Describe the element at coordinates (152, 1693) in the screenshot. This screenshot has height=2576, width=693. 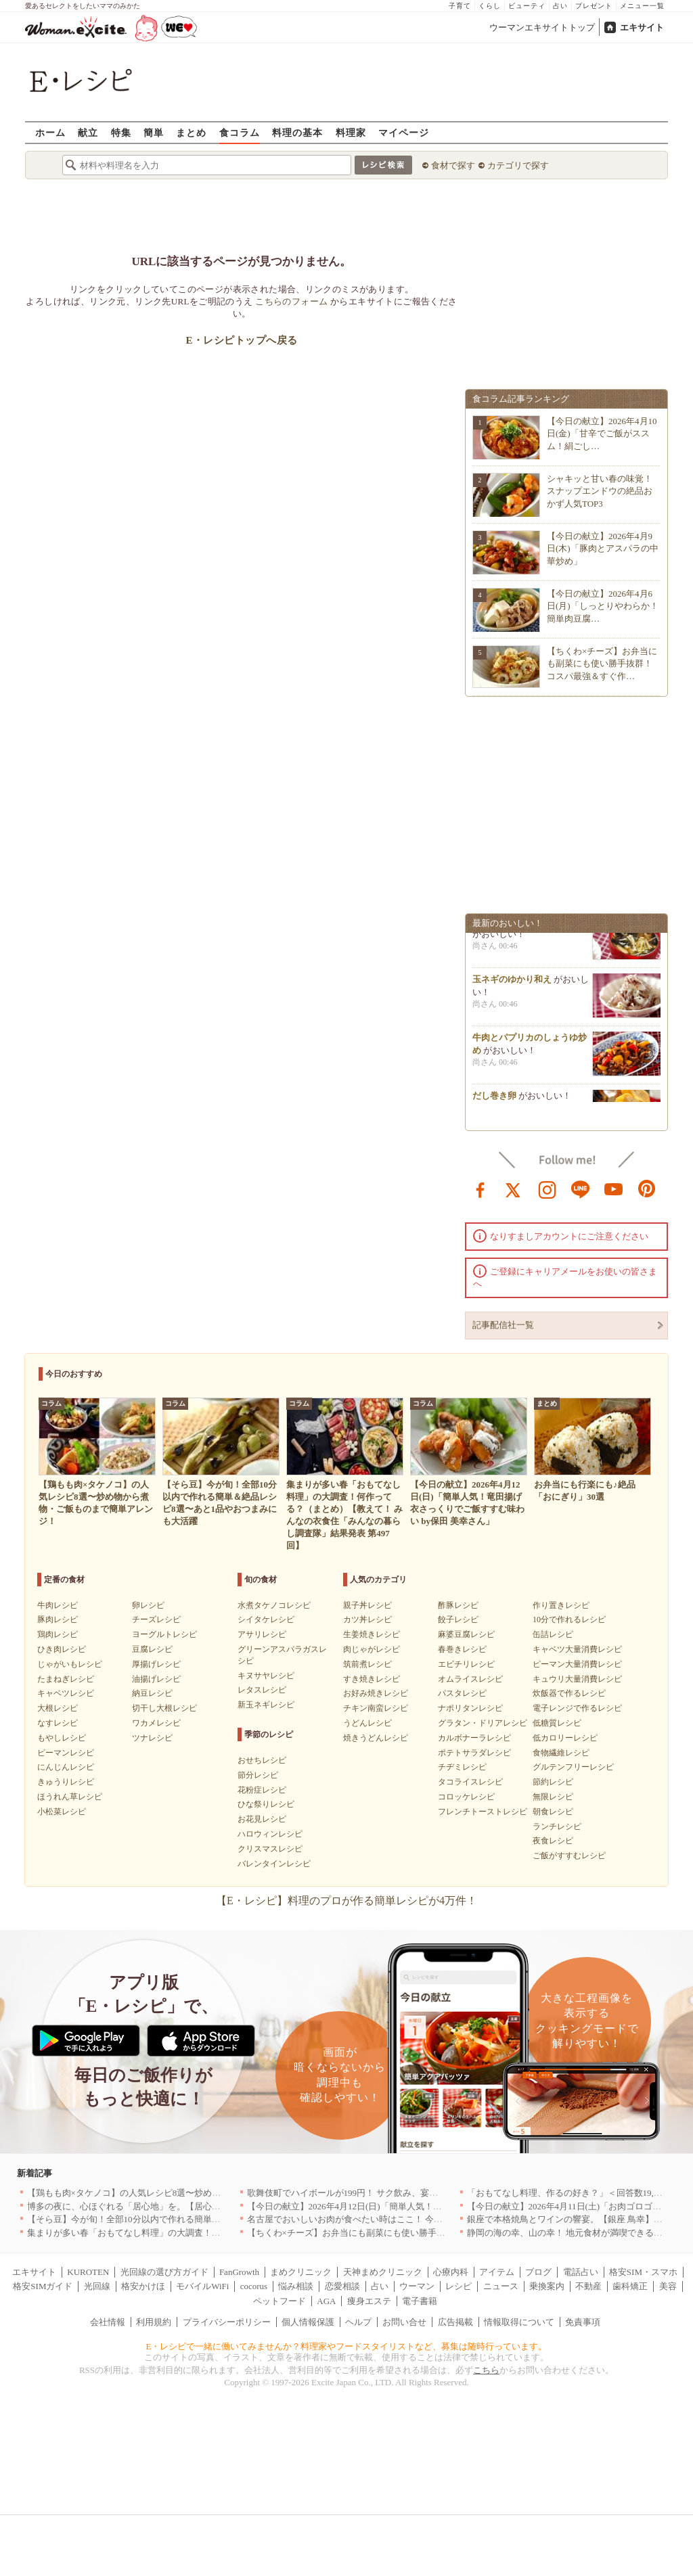
I see `納豆レシピ` at that location.